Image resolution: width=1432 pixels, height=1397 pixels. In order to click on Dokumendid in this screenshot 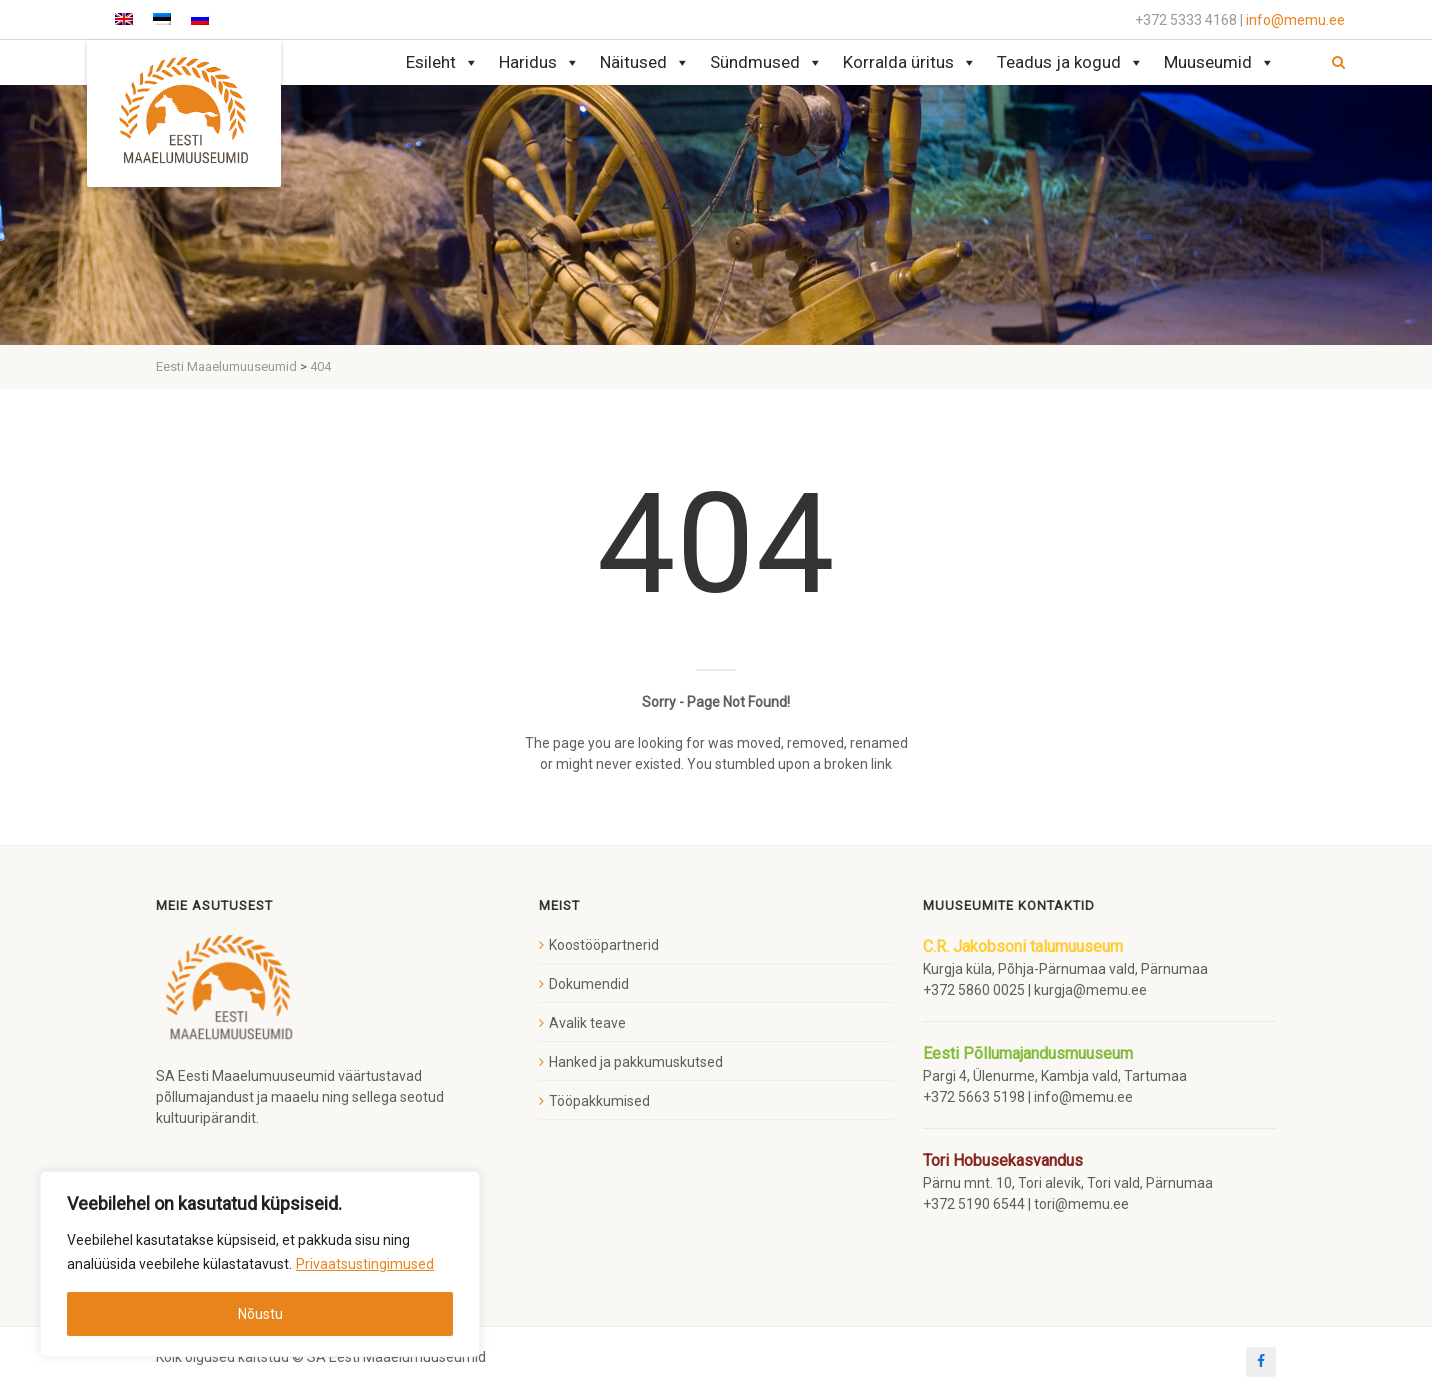, I will do `click(589, 984)`.